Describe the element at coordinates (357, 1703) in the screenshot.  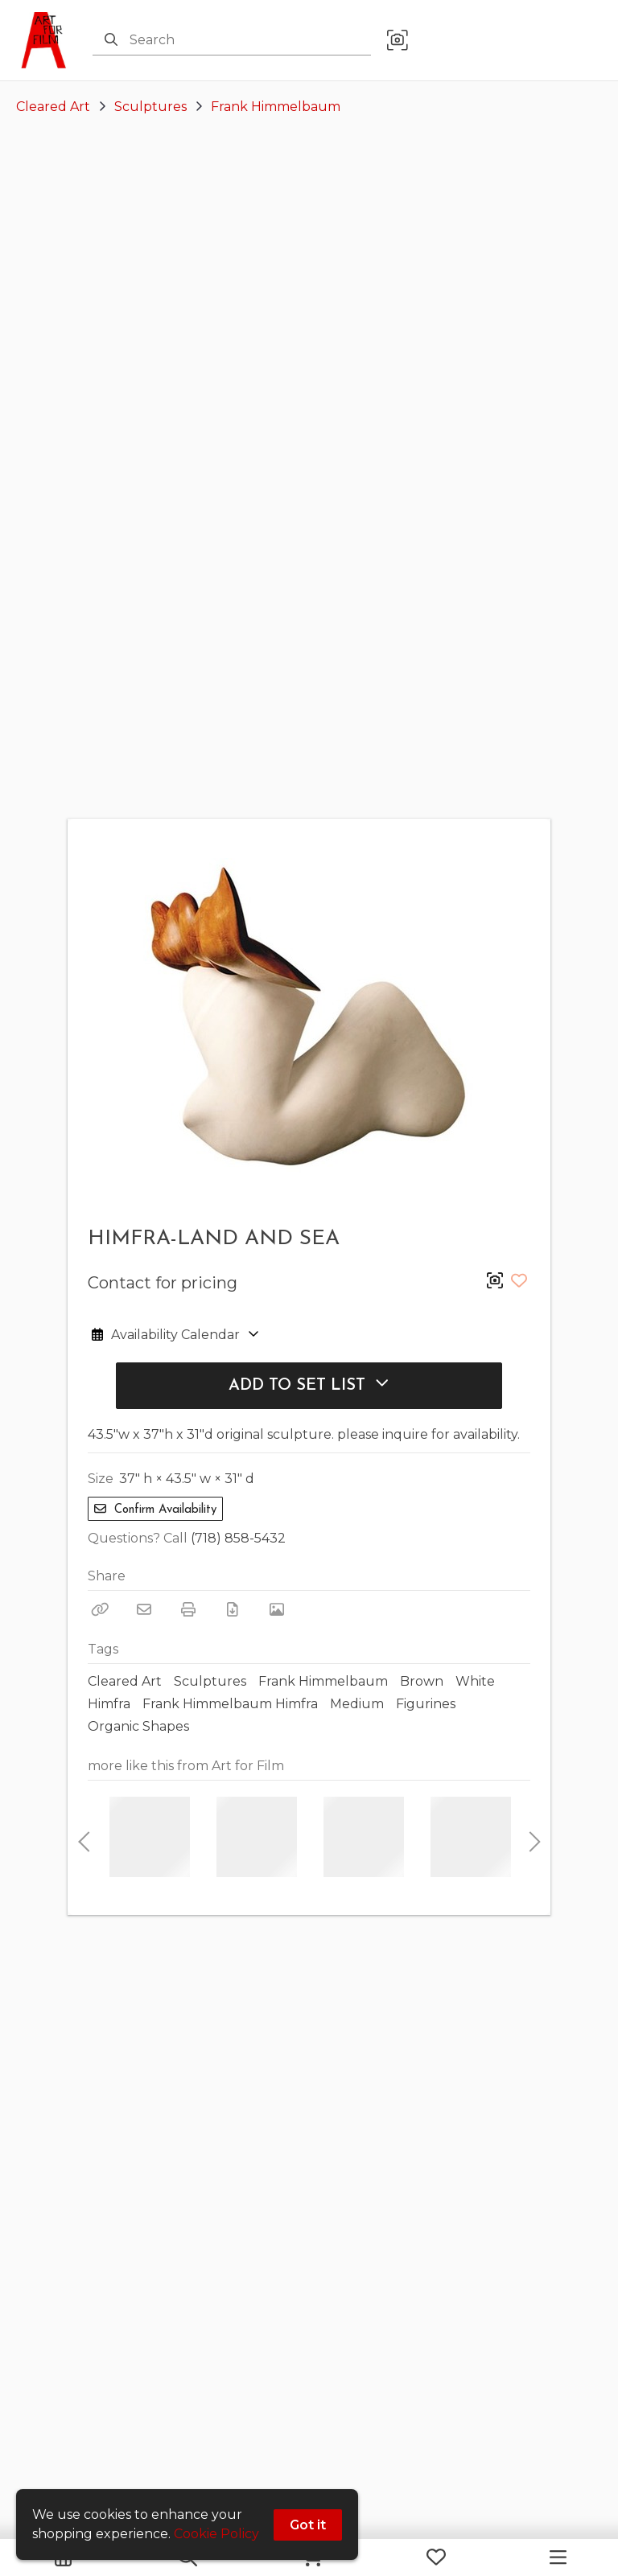
I see `Medium` at that location.